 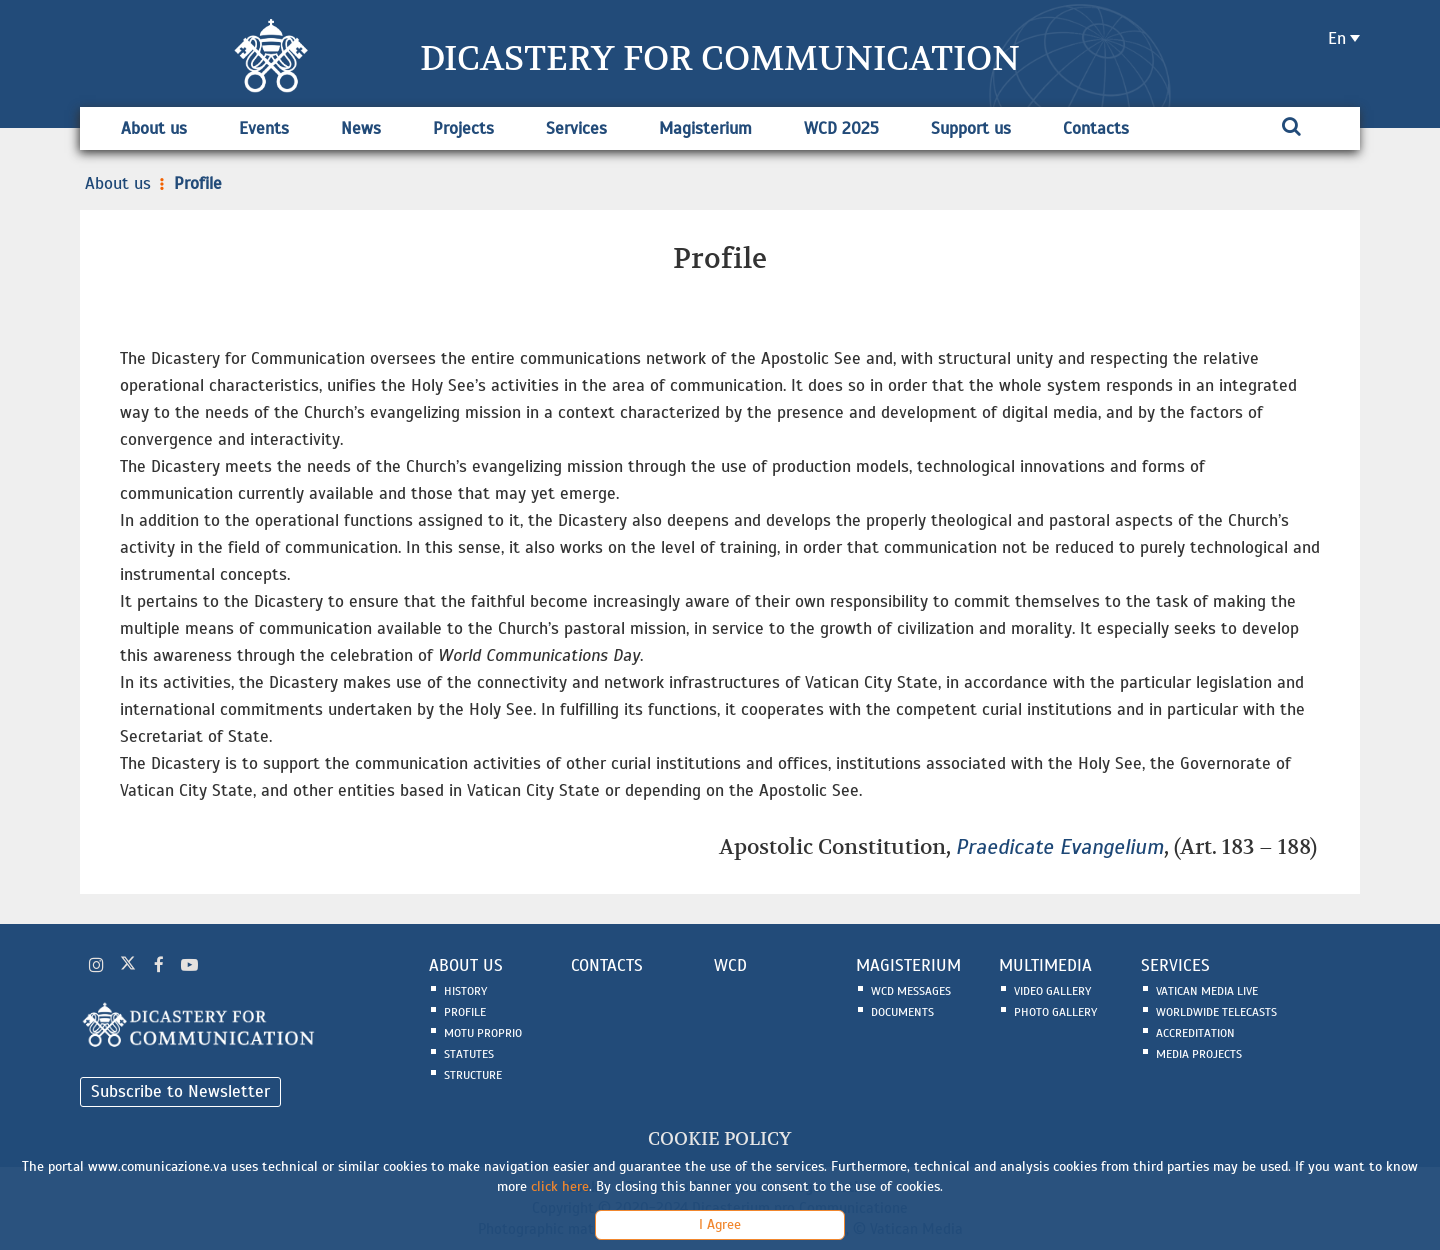 What do you see at coordinates (1055, 1012) in the screenshot?
I see `Photo Gallery` at bounding box center [1055, 1012].